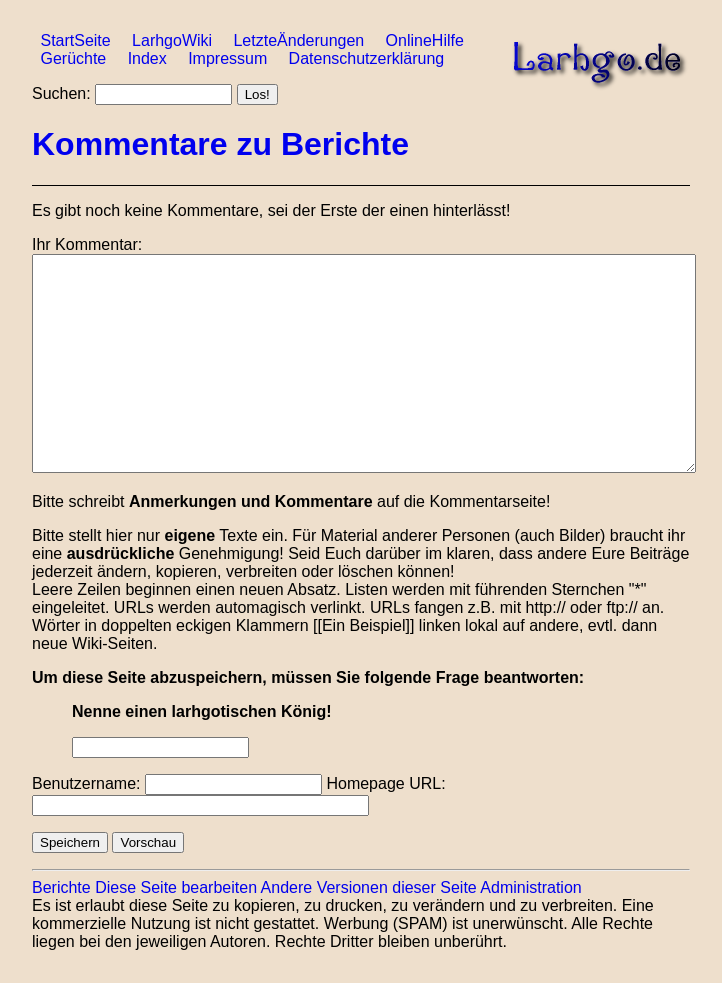 The image size is (722, 983). What do you see at coordinates (298, 40) in the screenshot?
I see `LetzteÄnderungen` at bounding box center [298, 40].